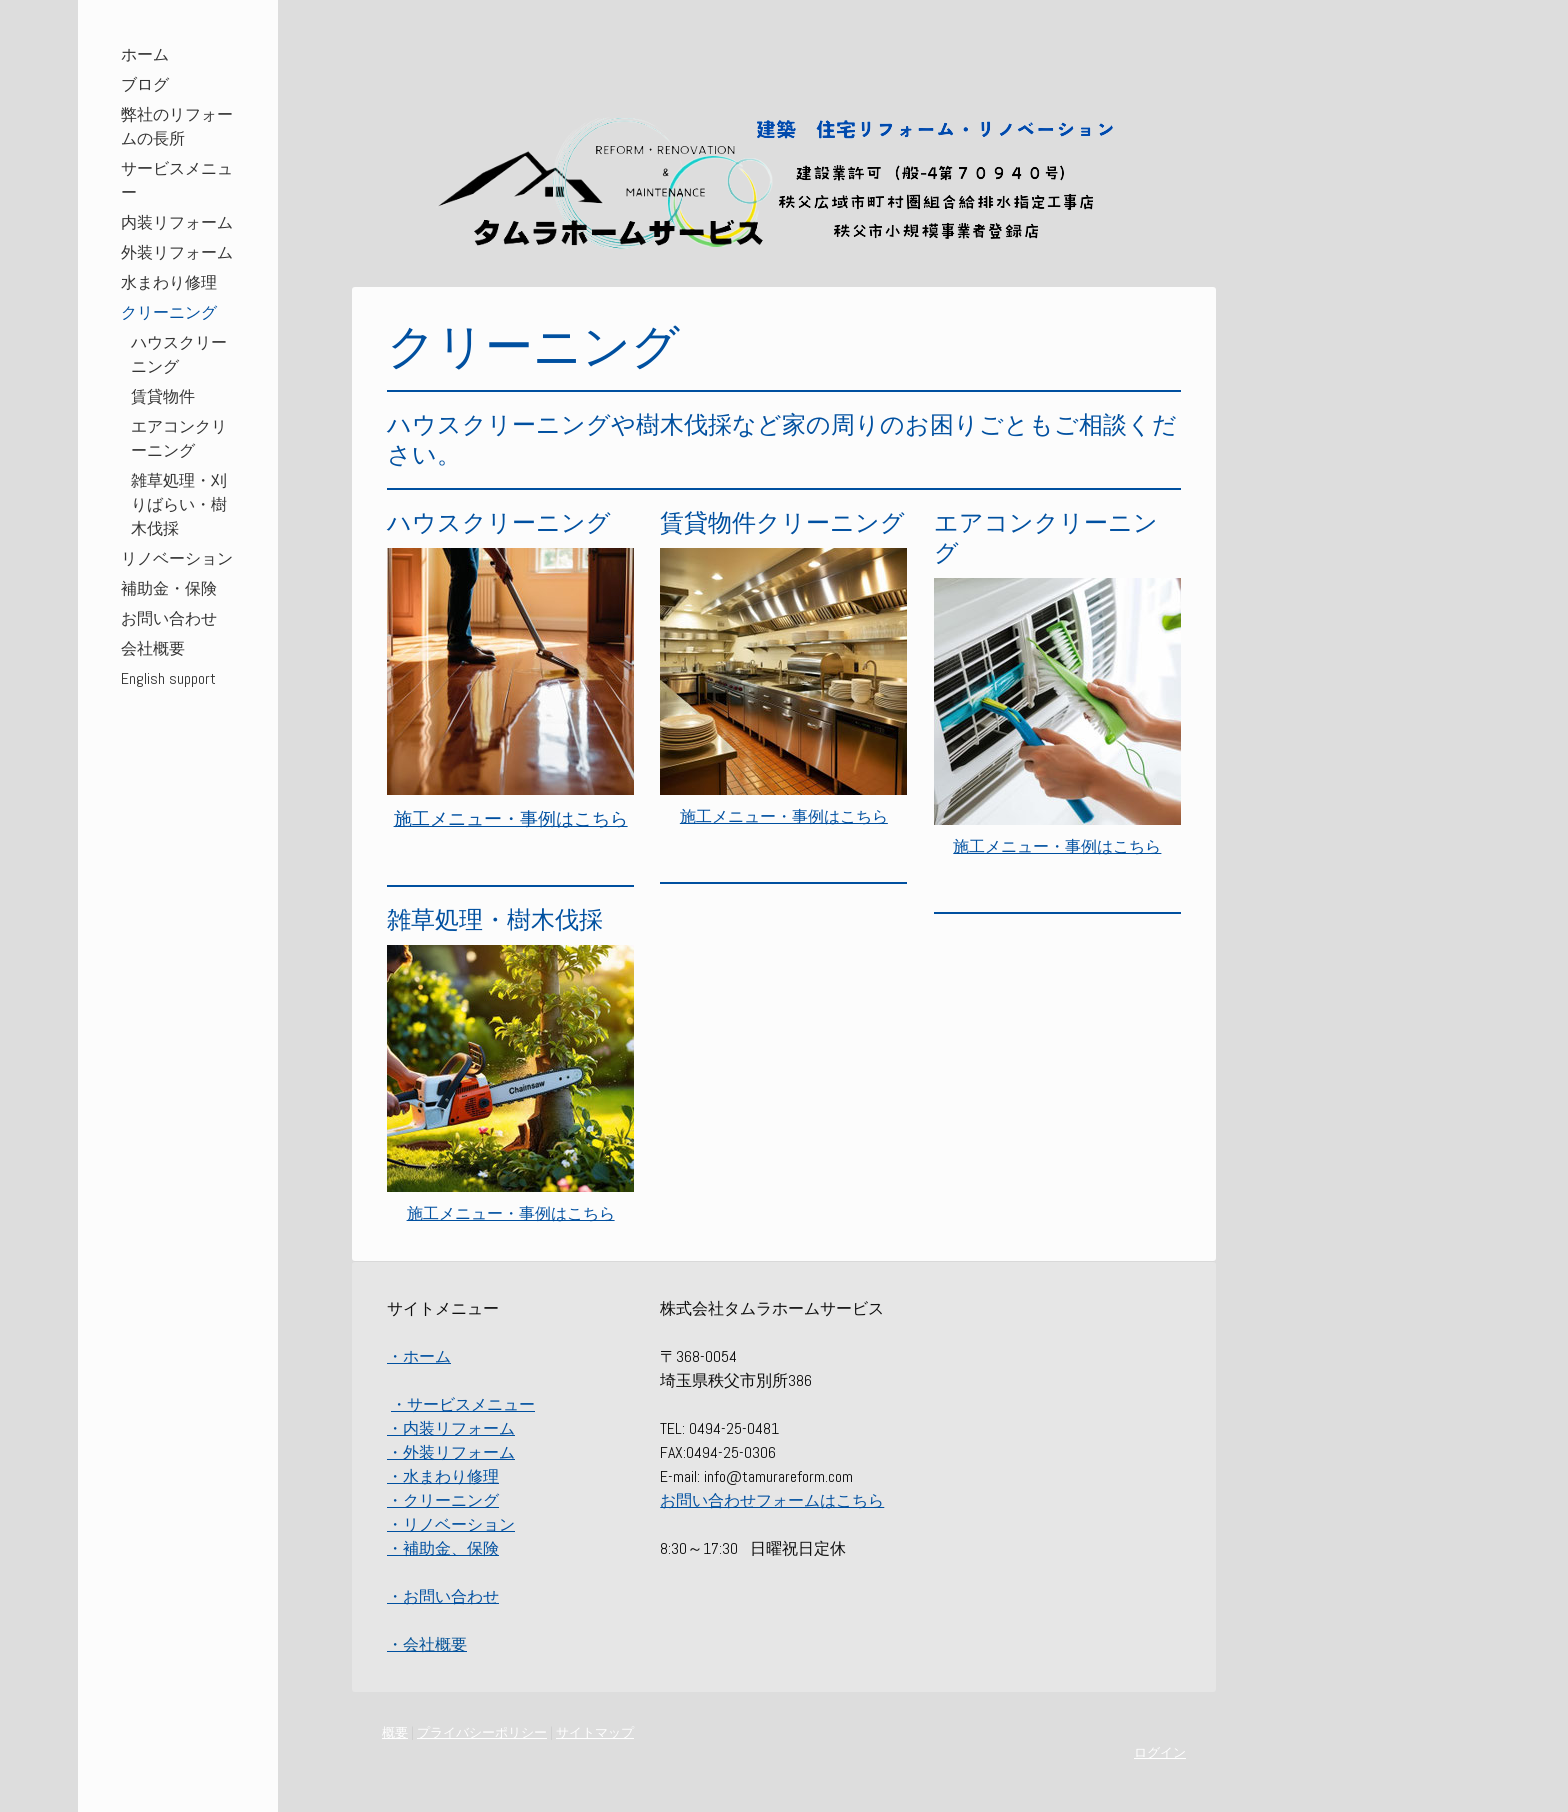  Describe the element at coordinates (463, 1404) in the screenshot. I see `・サービスメニュー` at that location.